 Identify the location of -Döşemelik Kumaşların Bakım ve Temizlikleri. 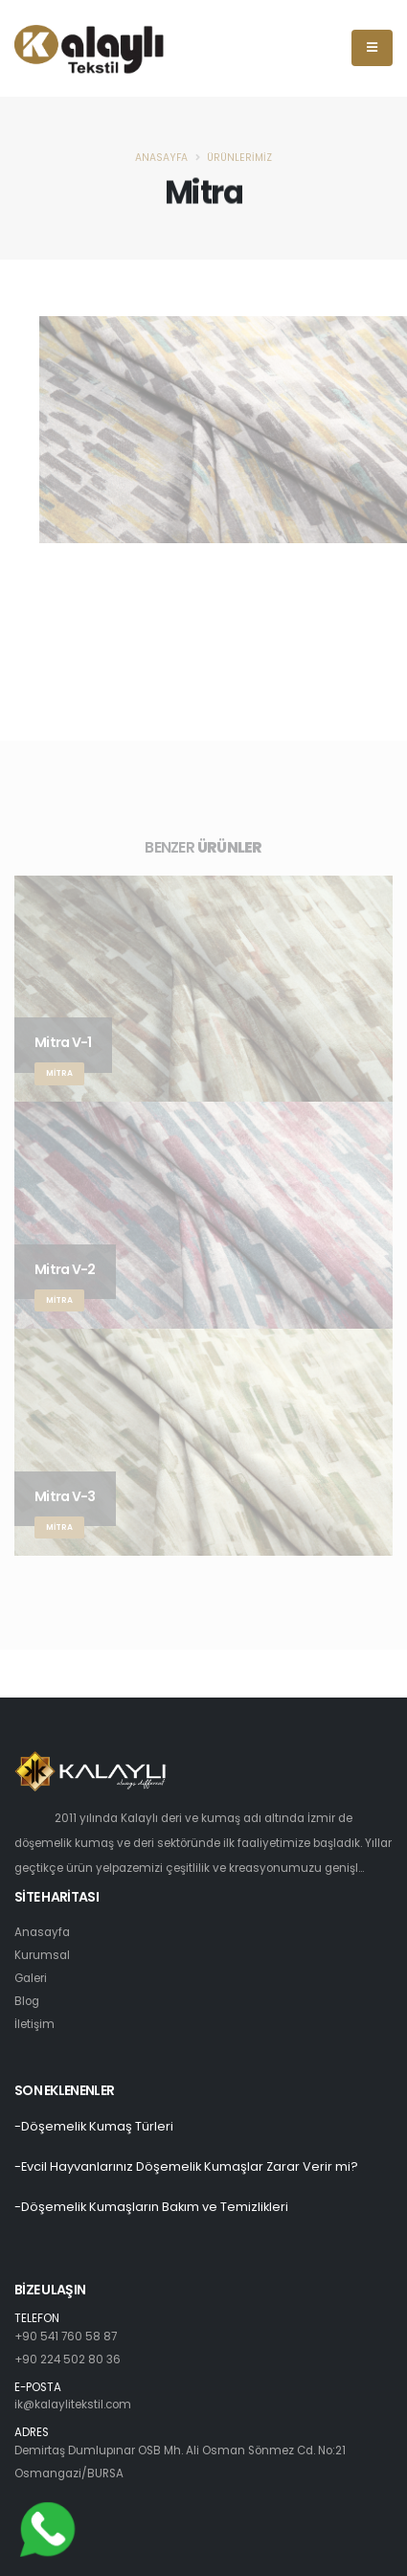
(151, 2207).